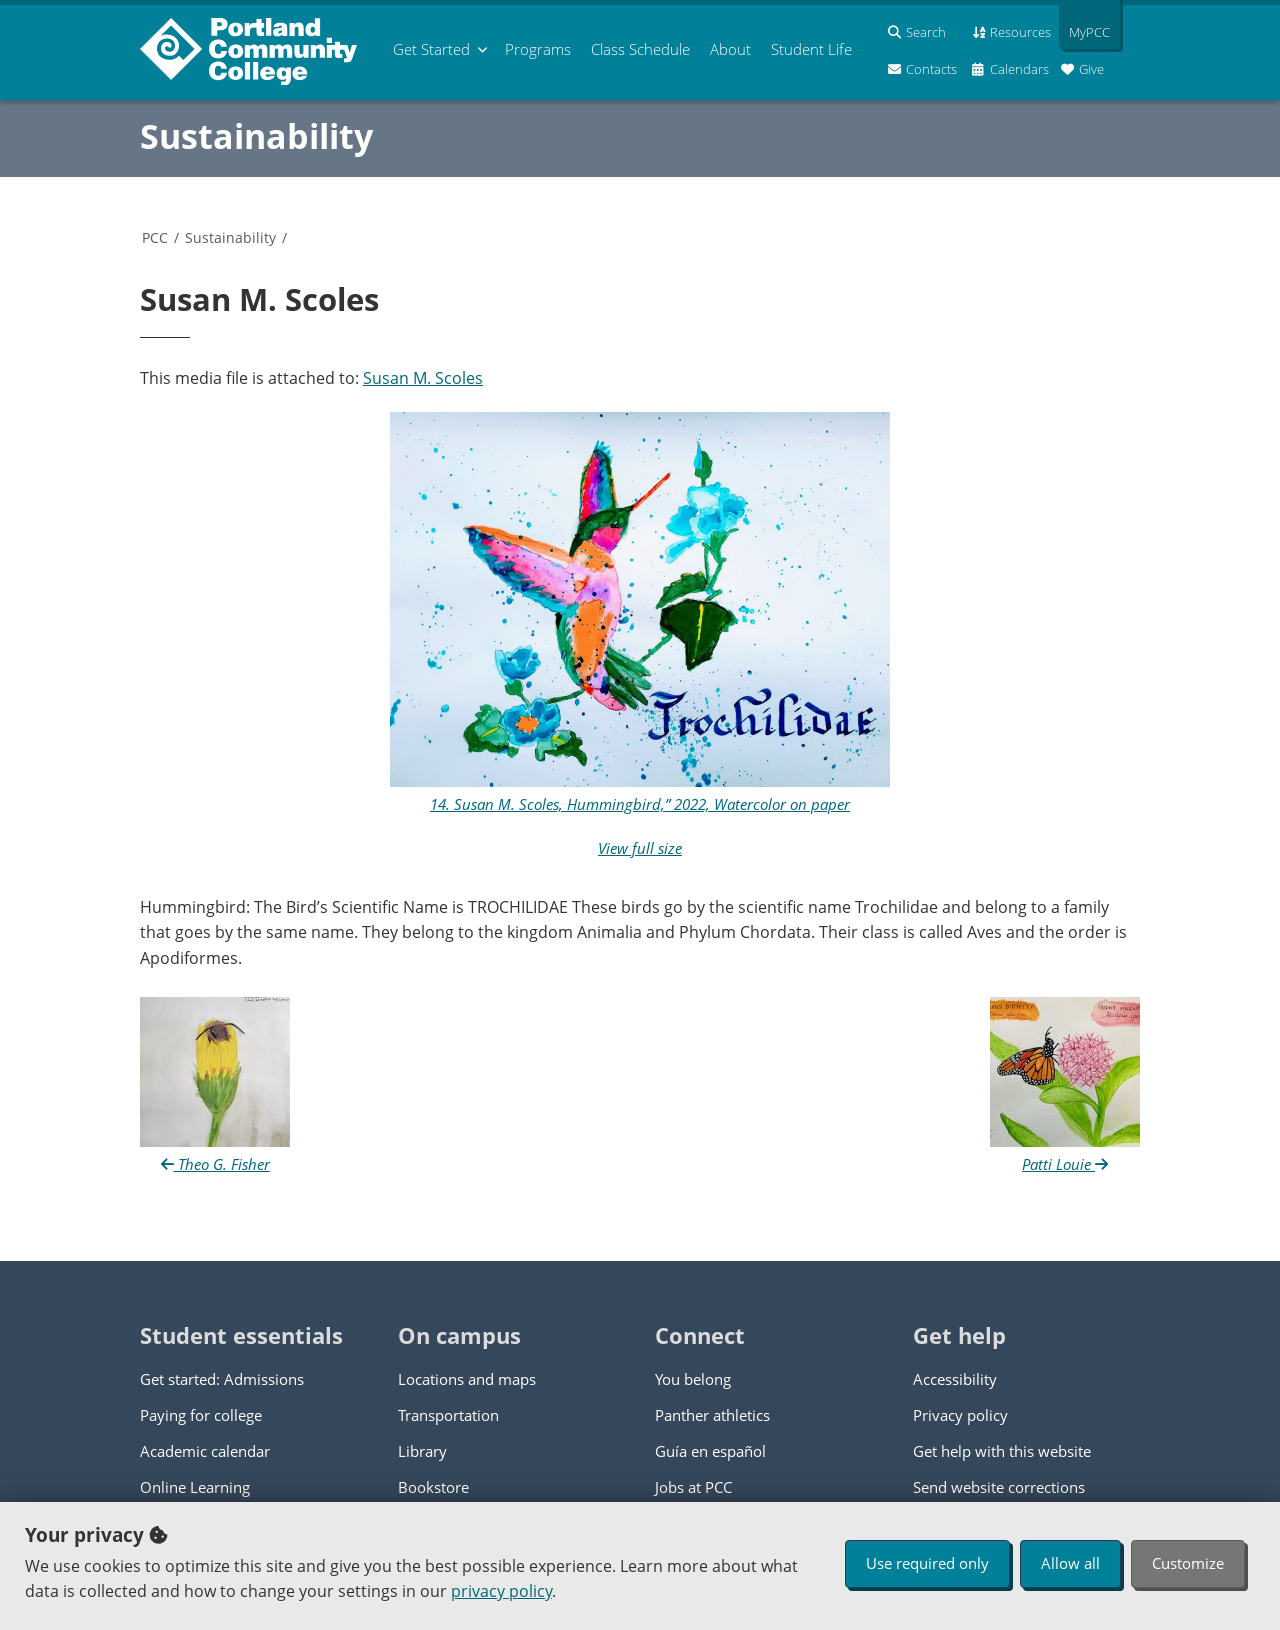 The image size is (1280, 1630). Describe the element at coordinates (811, 49) in the screenshot. I see `Student Life [menuitem]` at that location.